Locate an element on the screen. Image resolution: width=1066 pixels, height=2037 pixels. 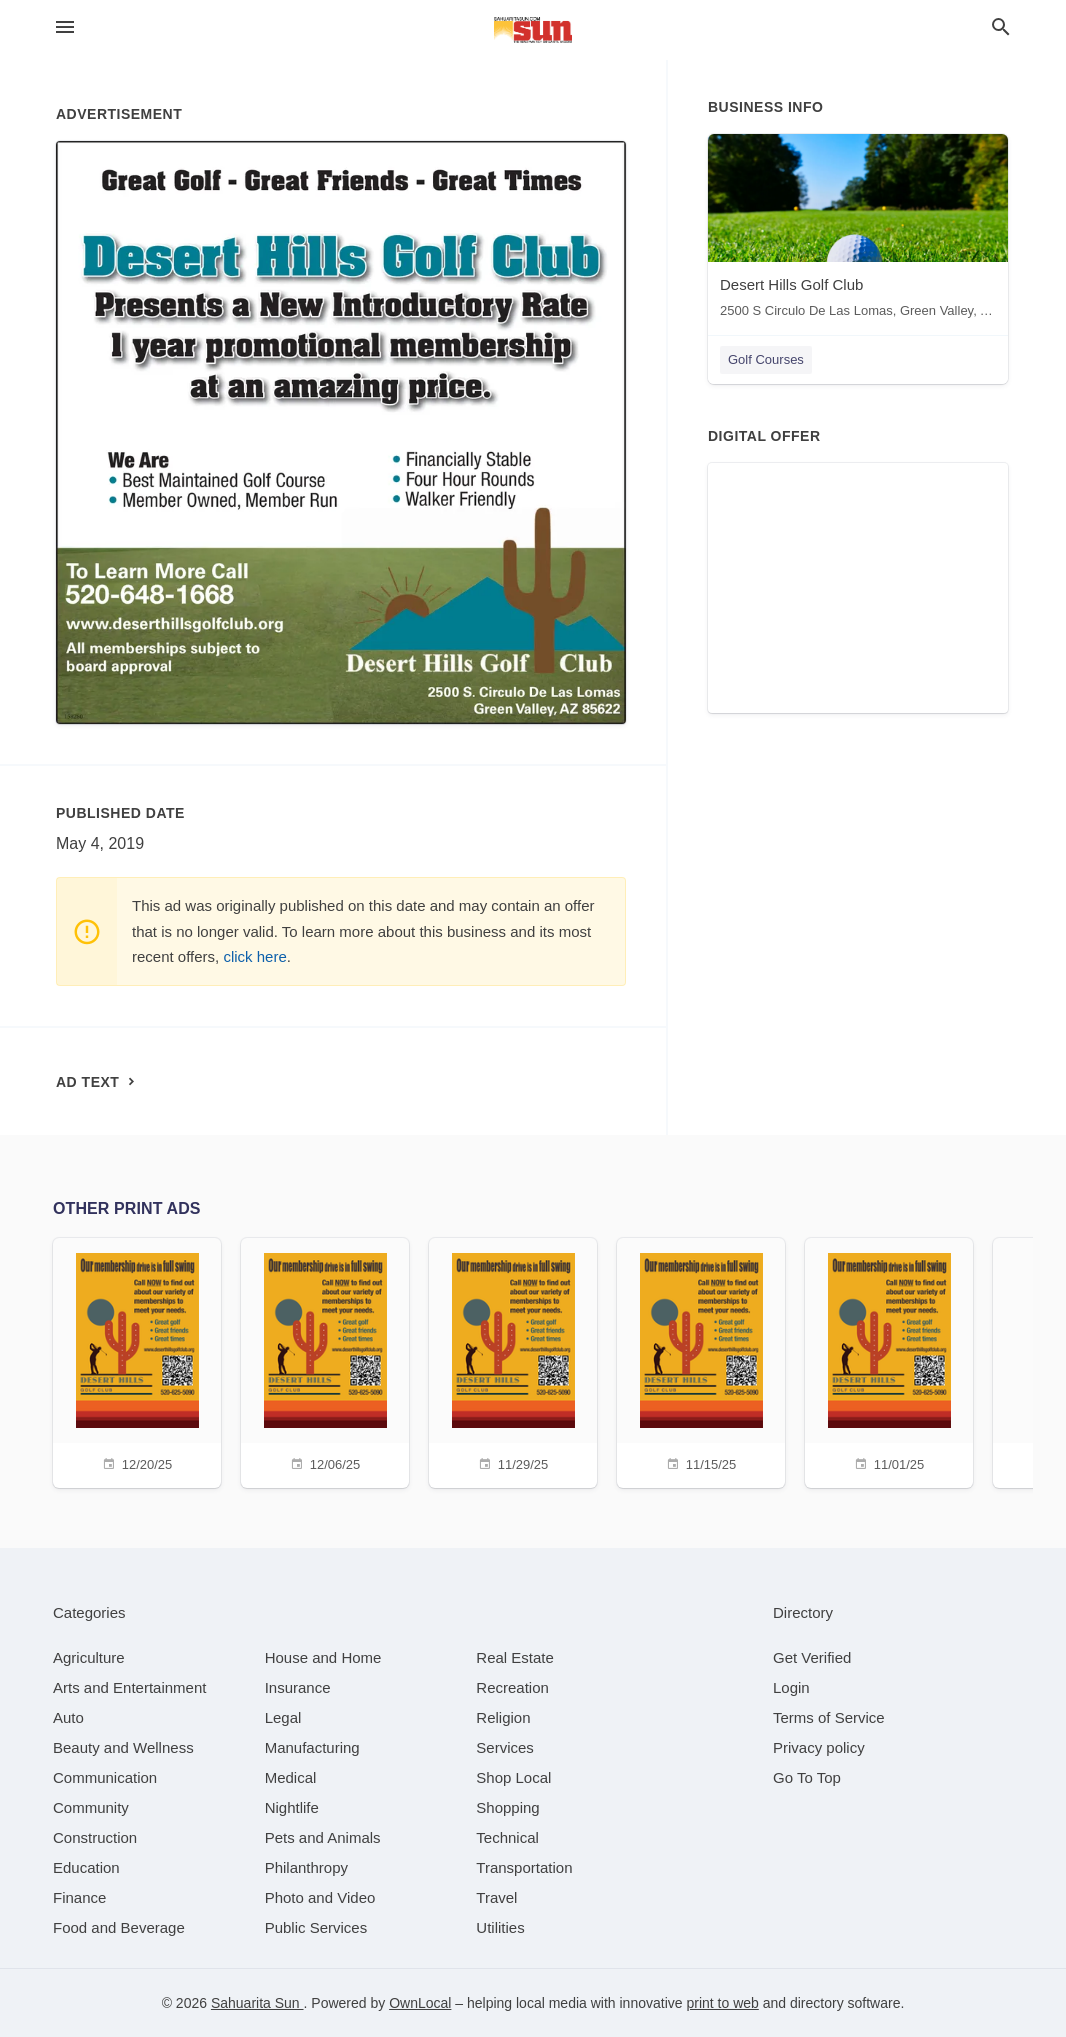
[category Technical] is located at coordinates (507, 1837).